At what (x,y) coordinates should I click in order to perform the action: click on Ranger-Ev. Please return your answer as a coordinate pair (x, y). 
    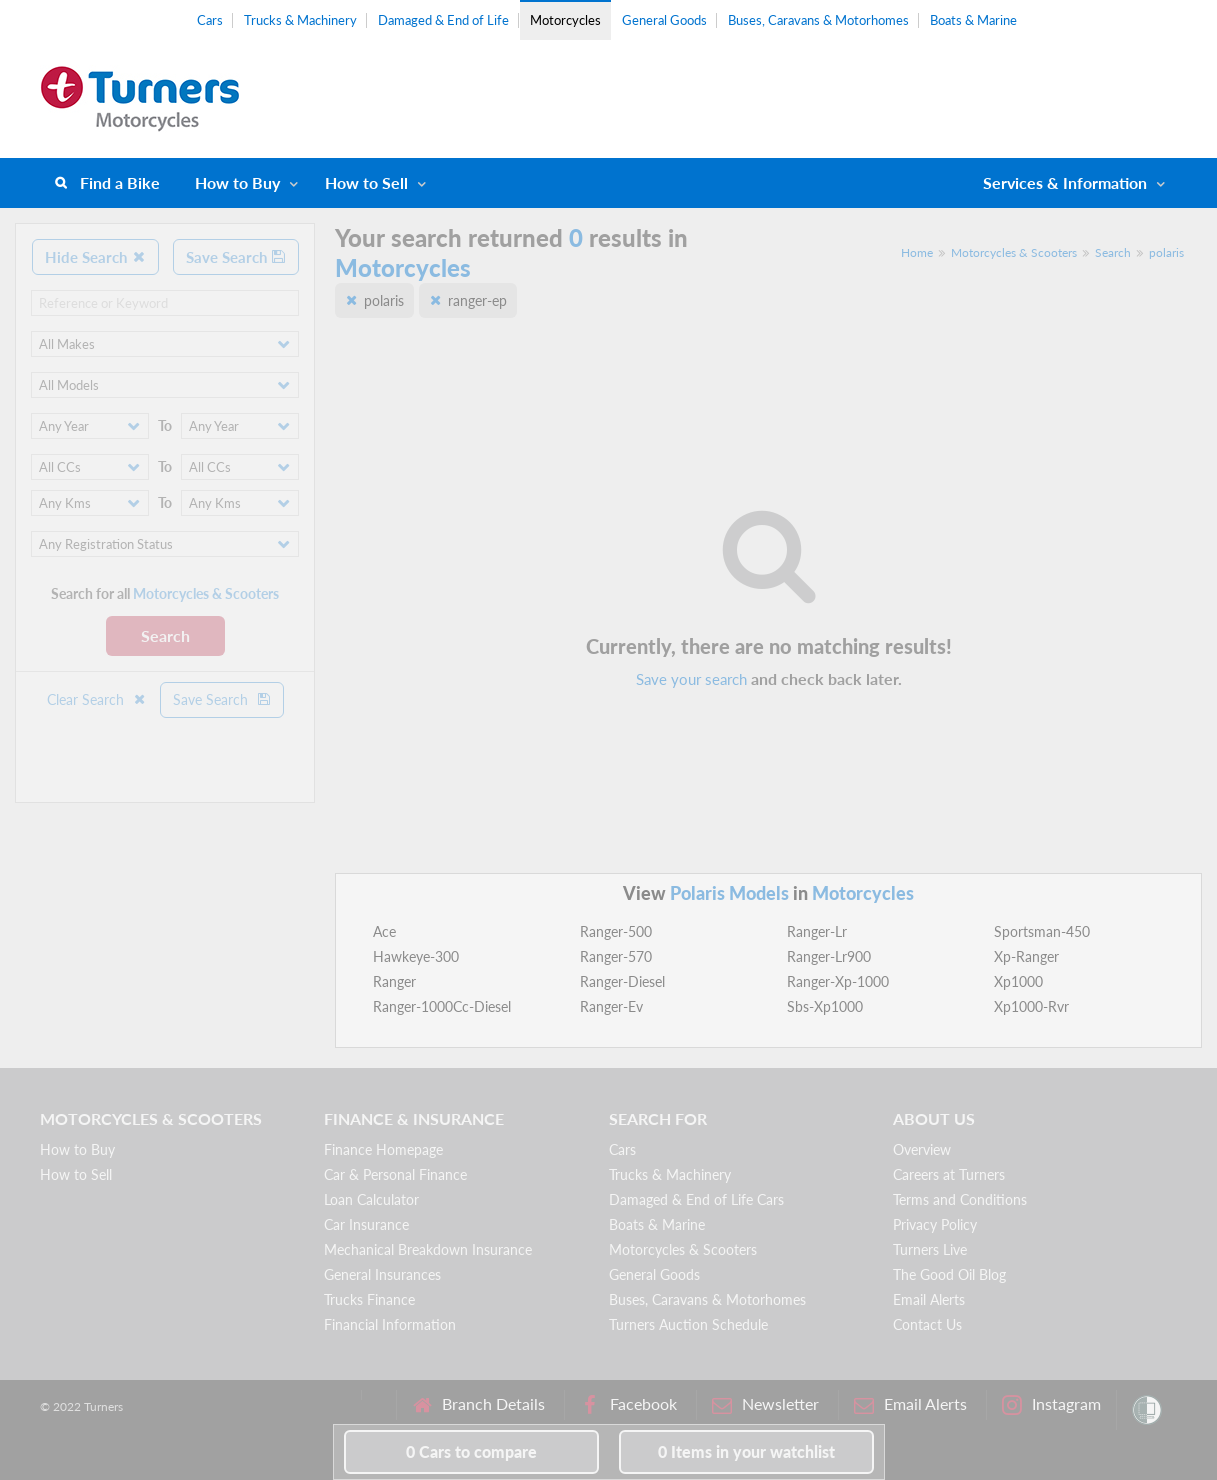
    Looking at the image, I should click on (611, 1006).